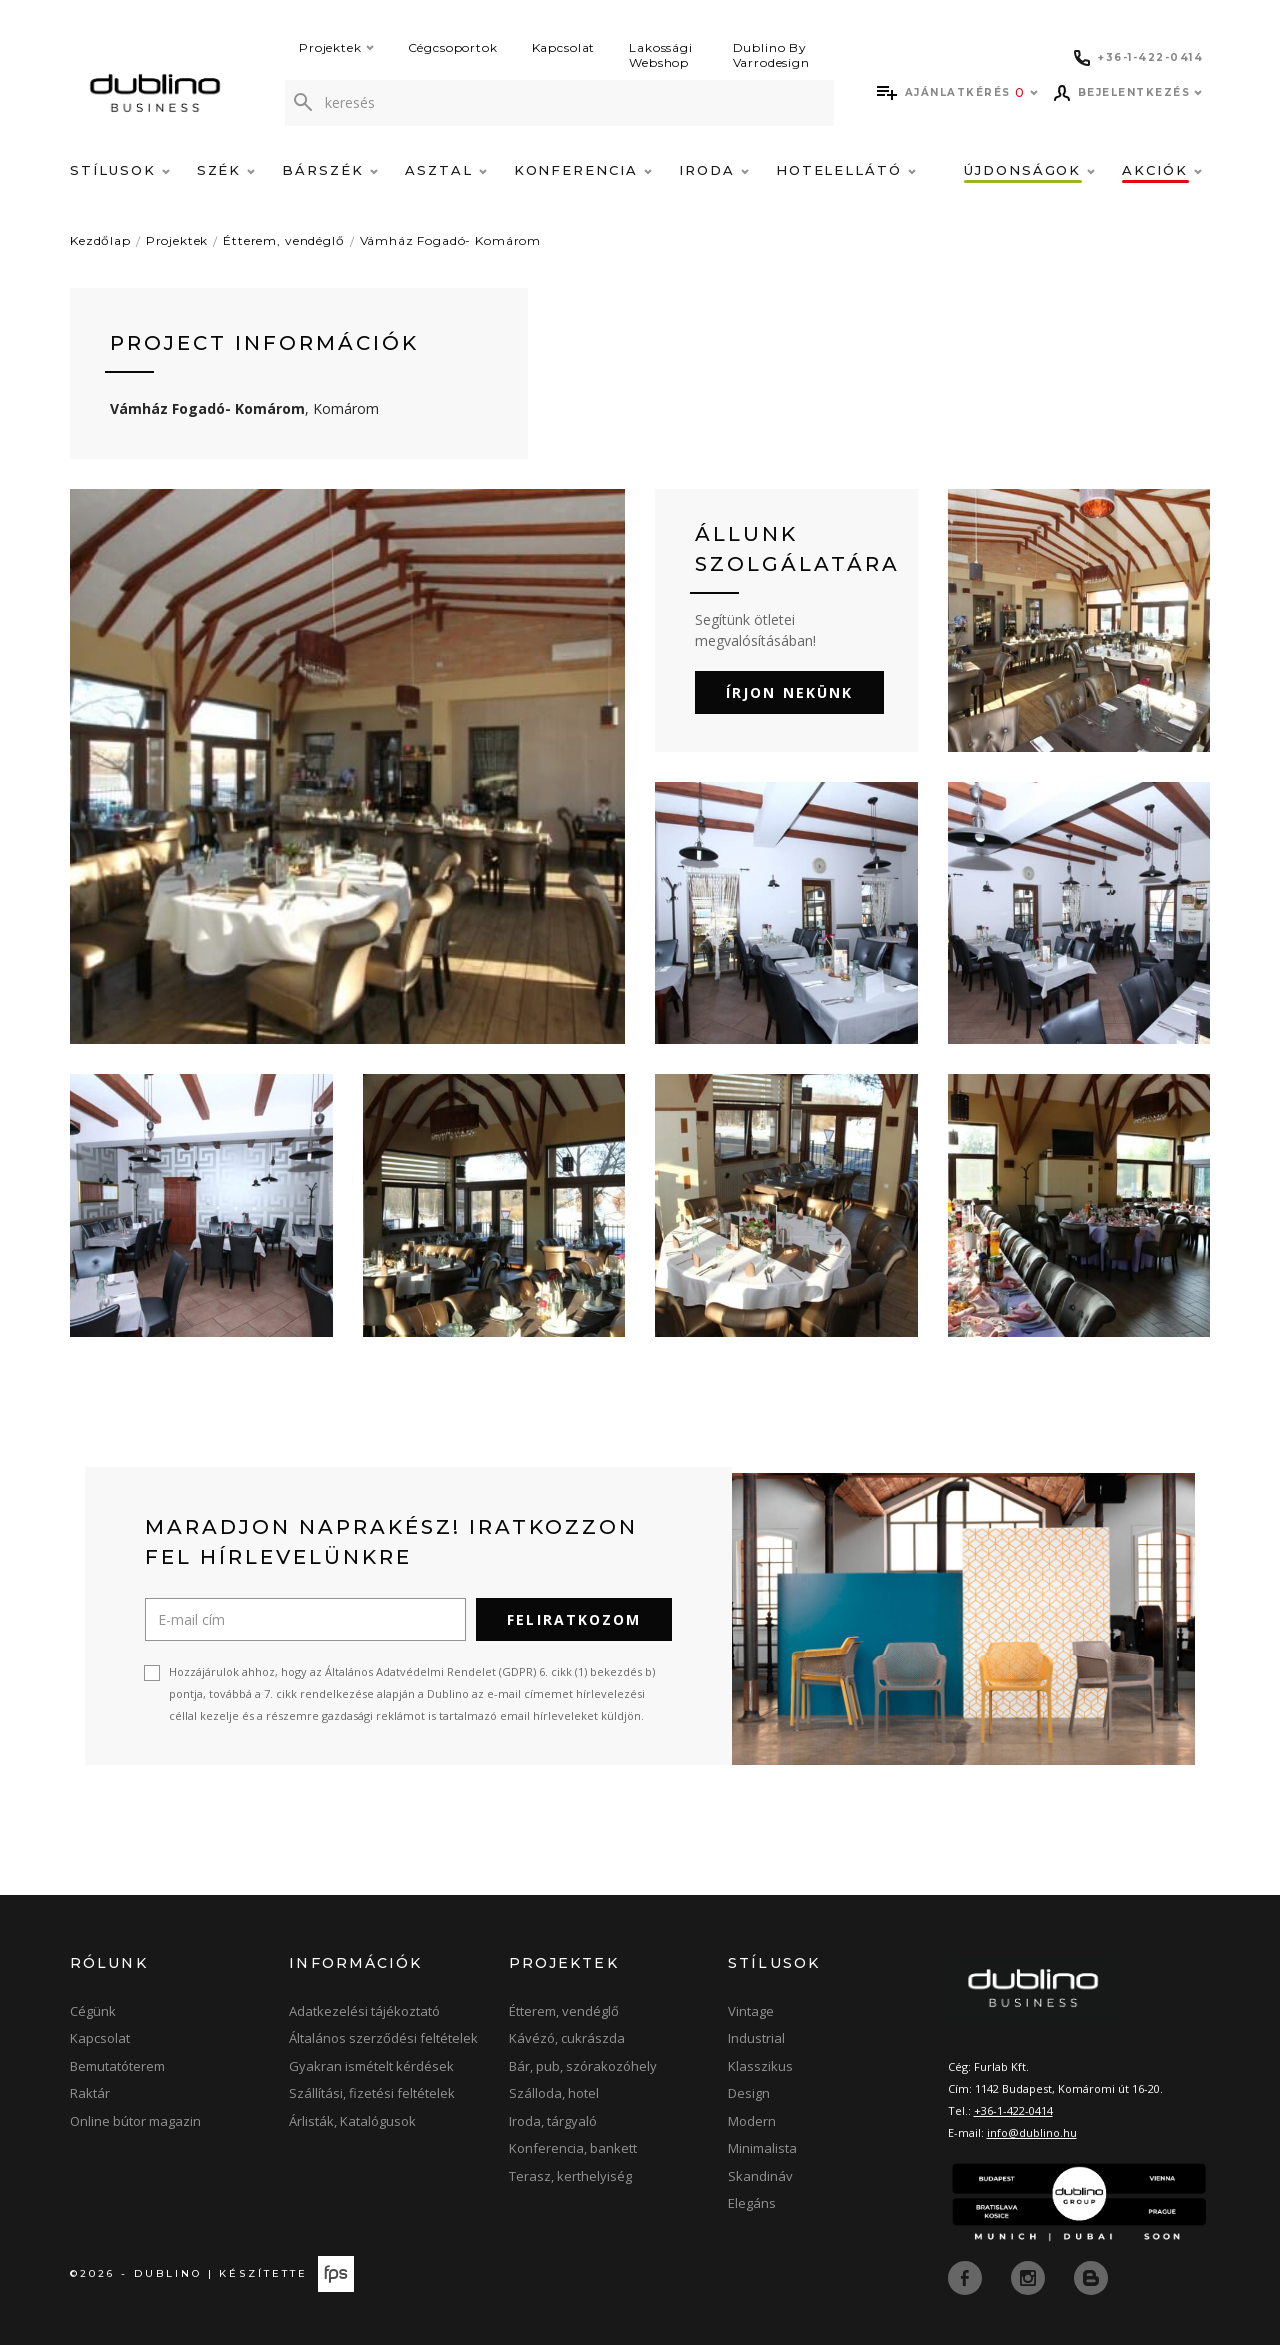  What do you see at coordinates (93, 2011) in the screenshot?
I see `Cégünk` at bounding box center [93, 2011].